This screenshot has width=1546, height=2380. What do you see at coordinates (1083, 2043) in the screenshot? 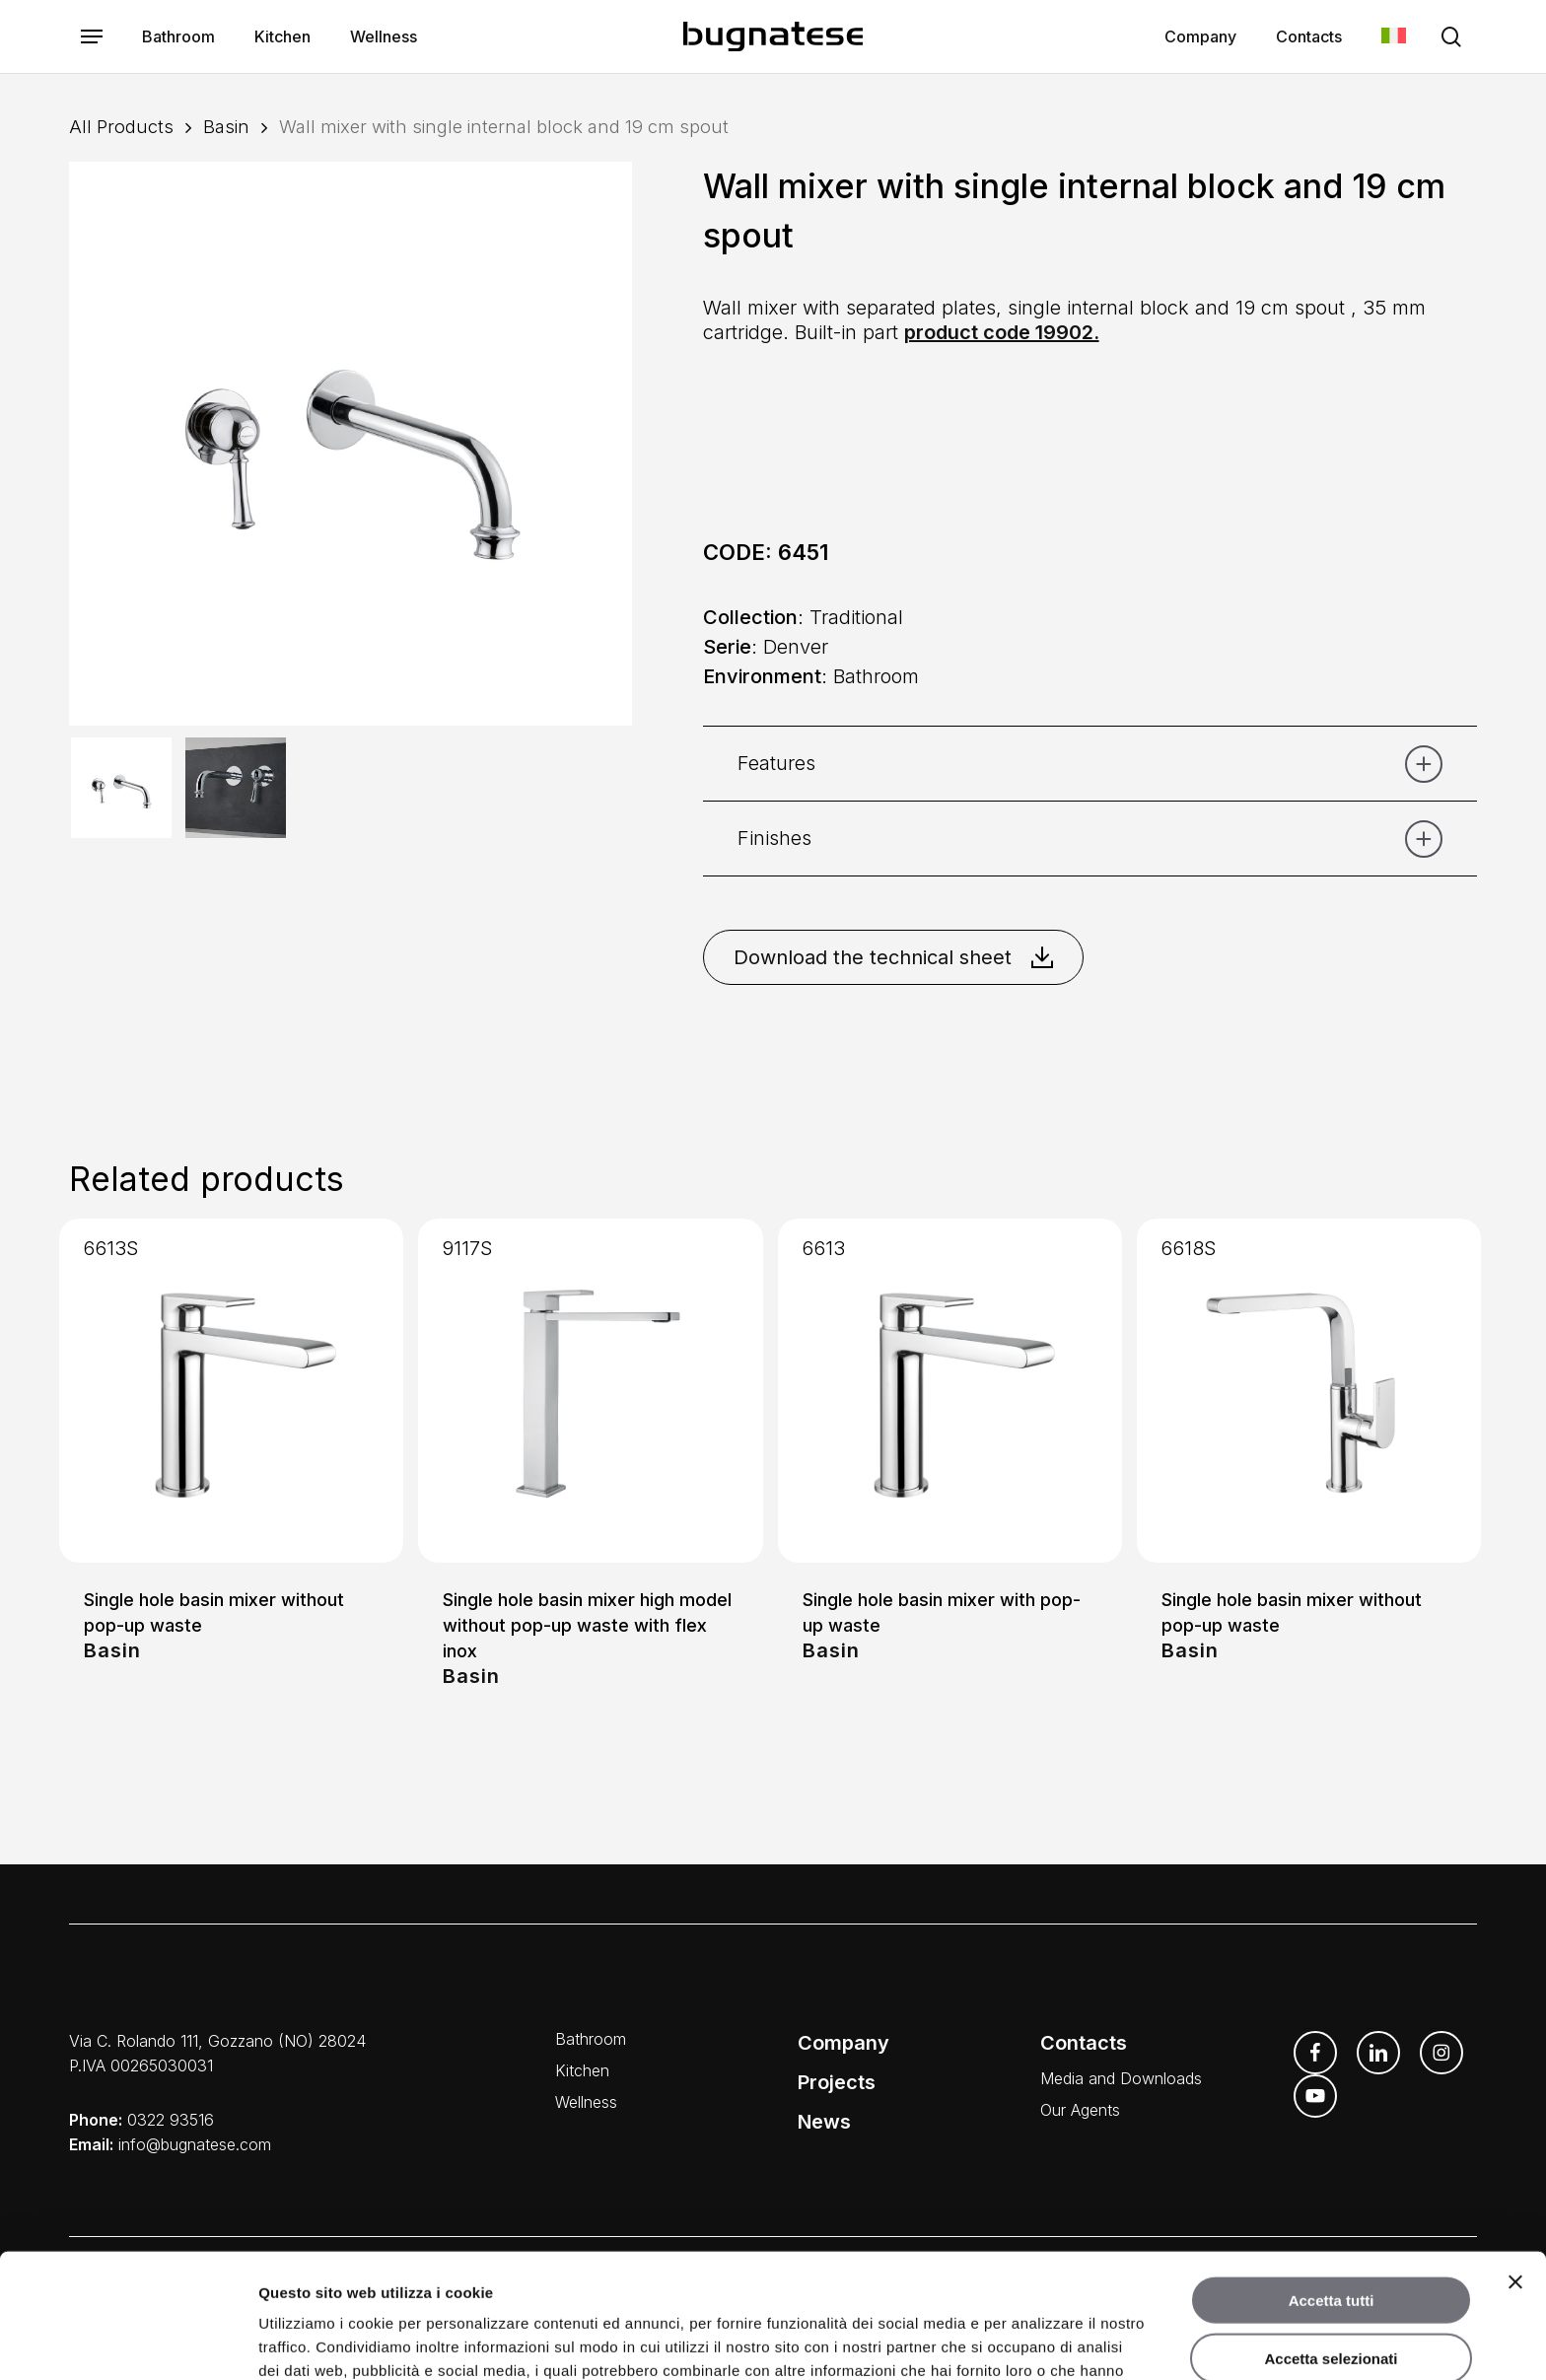
I see `Contacts` at bounding box center [1083, 2043].